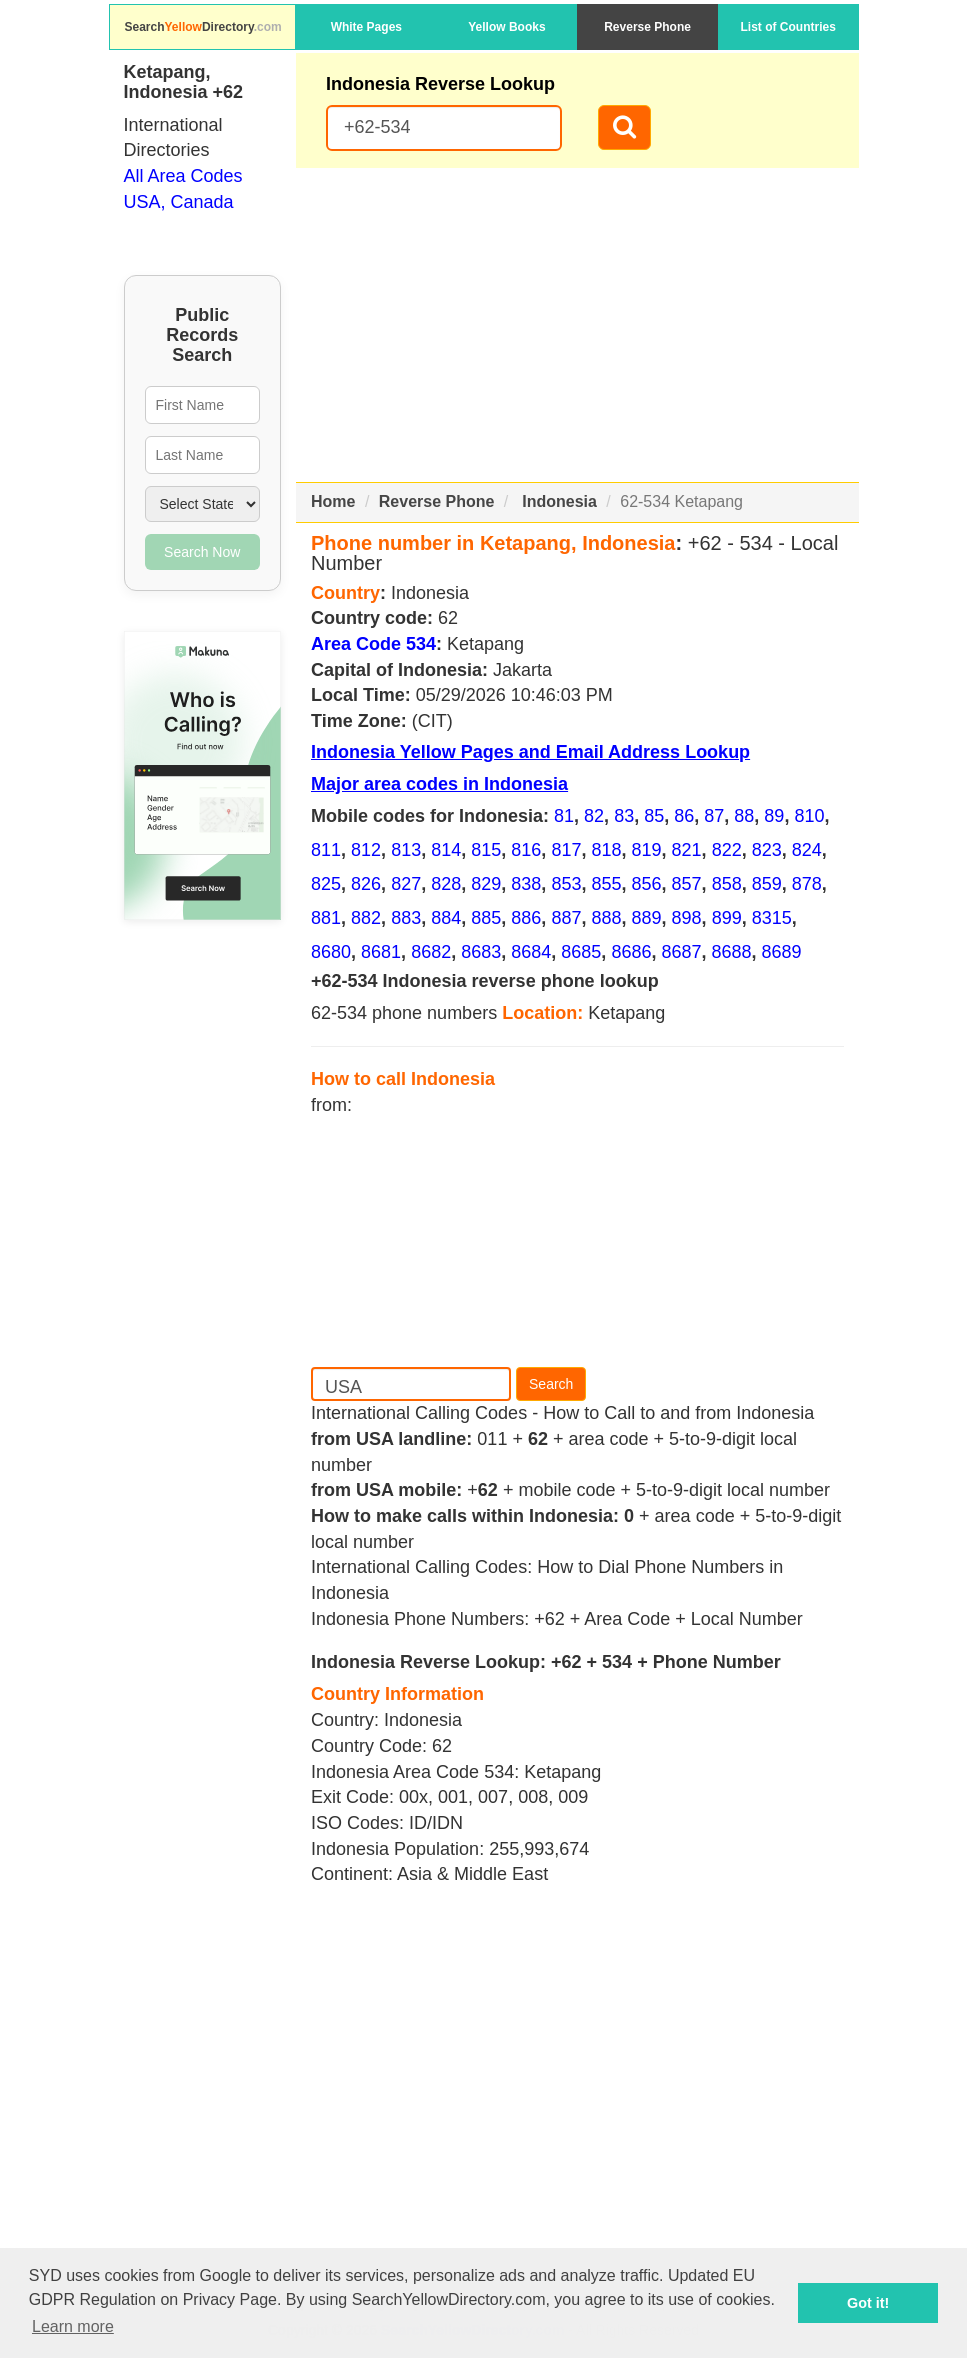 The width and height of the screenshot is (967, 2358). Describe the element at coordinates (774, 816) in the screenshot. I see `89` at that location.